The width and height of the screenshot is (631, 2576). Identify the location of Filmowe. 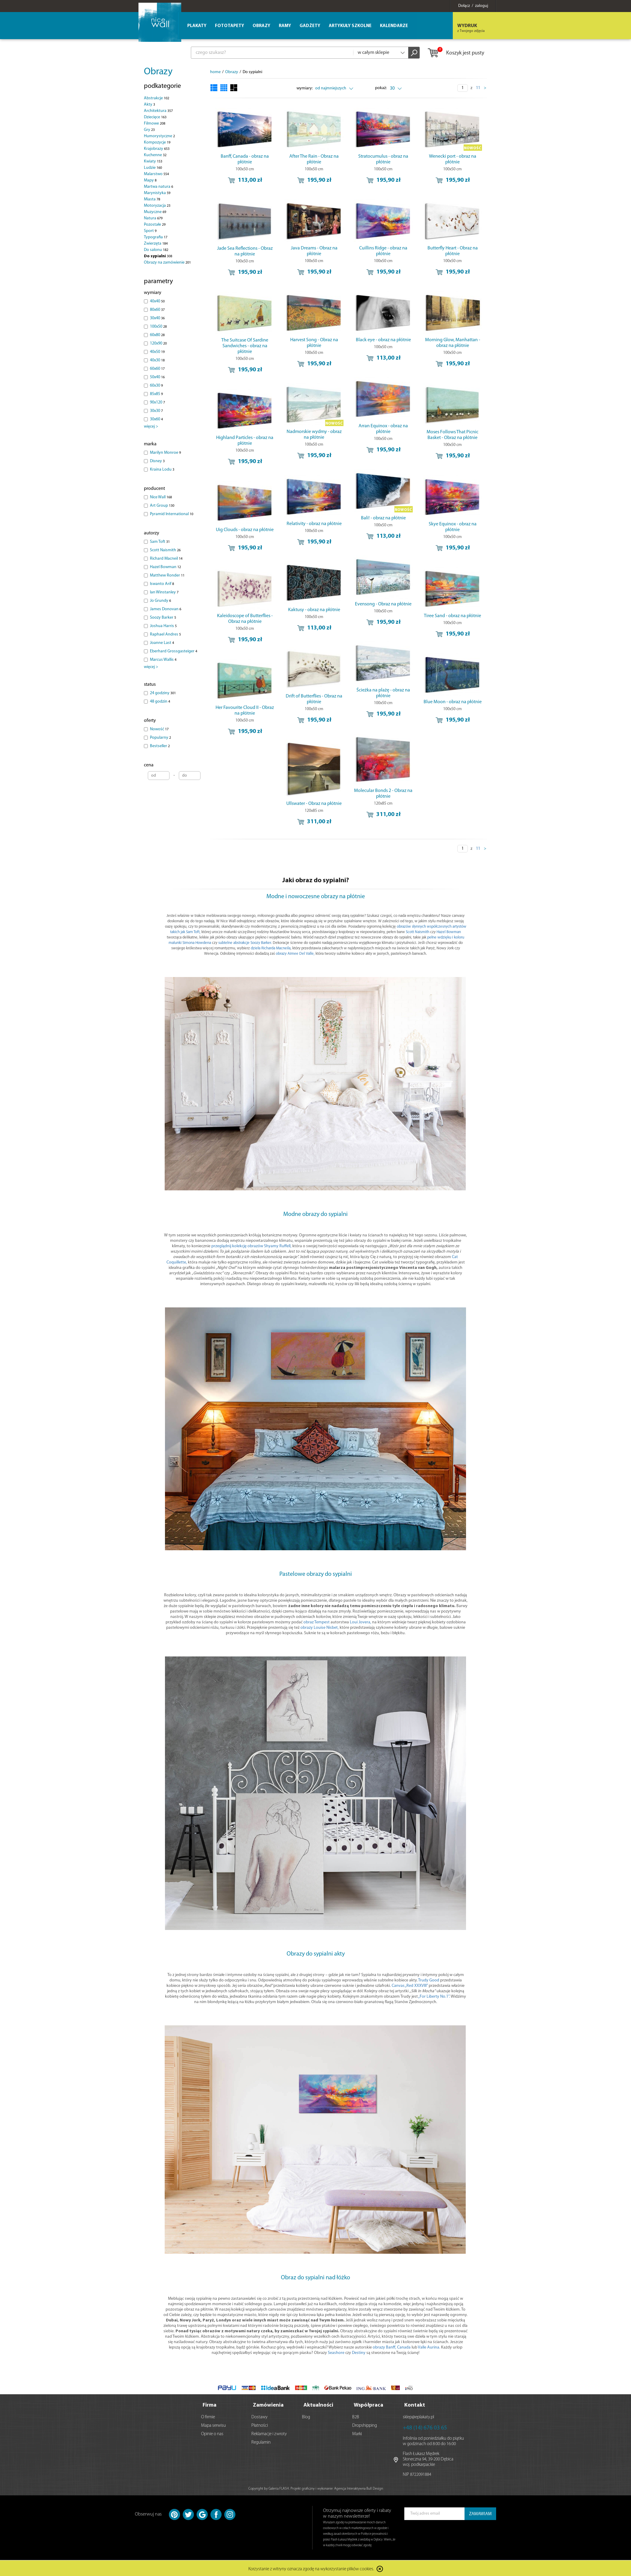
(154, 123).